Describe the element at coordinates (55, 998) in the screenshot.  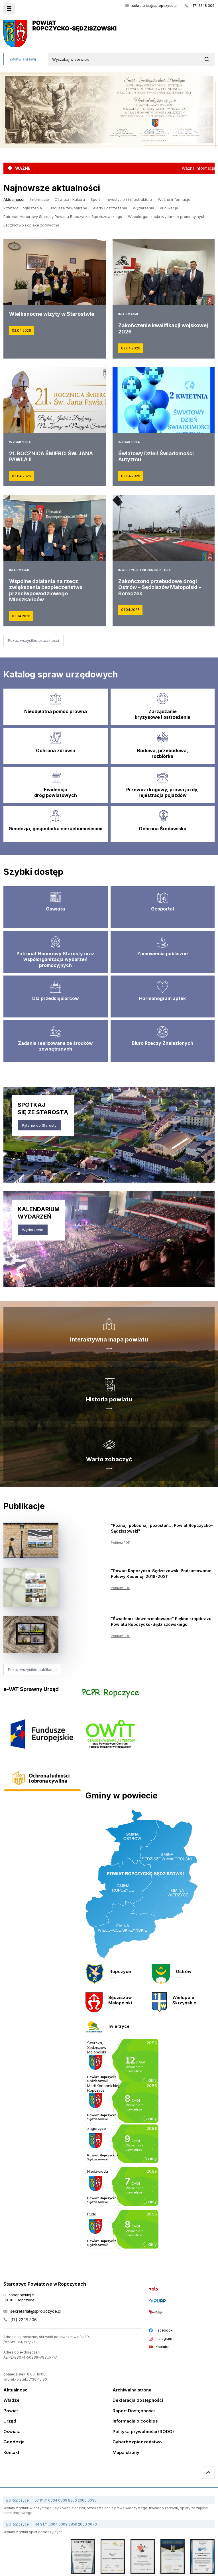
I see `Dla przedsiębiorców` at that location.